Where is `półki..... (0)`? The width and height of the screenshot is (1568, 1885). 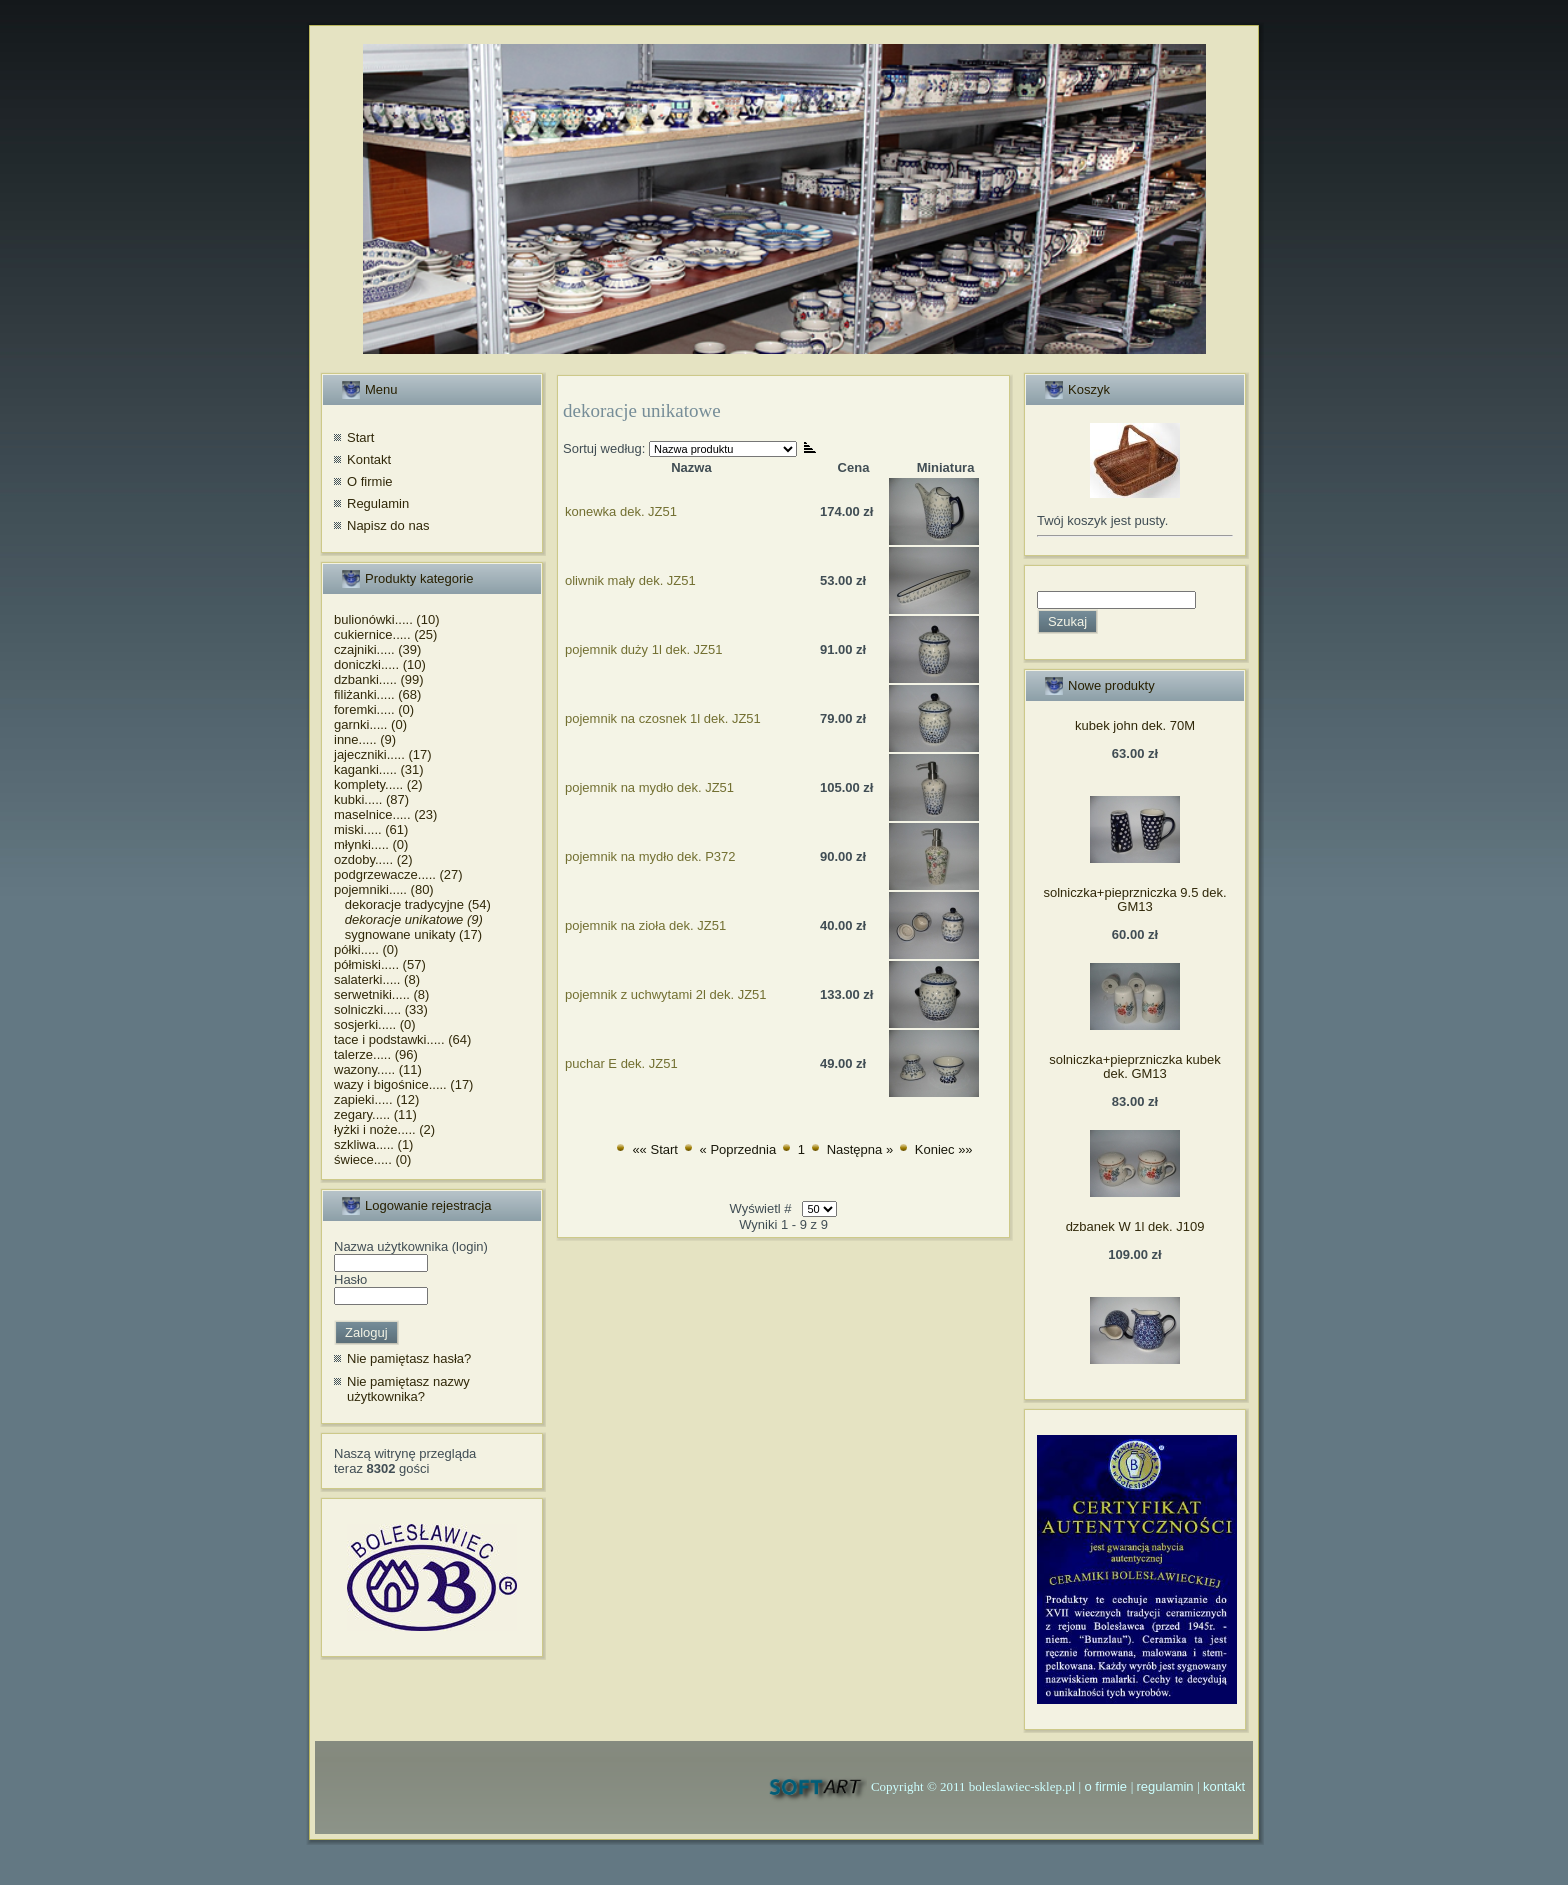
półki..... (0) is located at coordinates (366, 949).